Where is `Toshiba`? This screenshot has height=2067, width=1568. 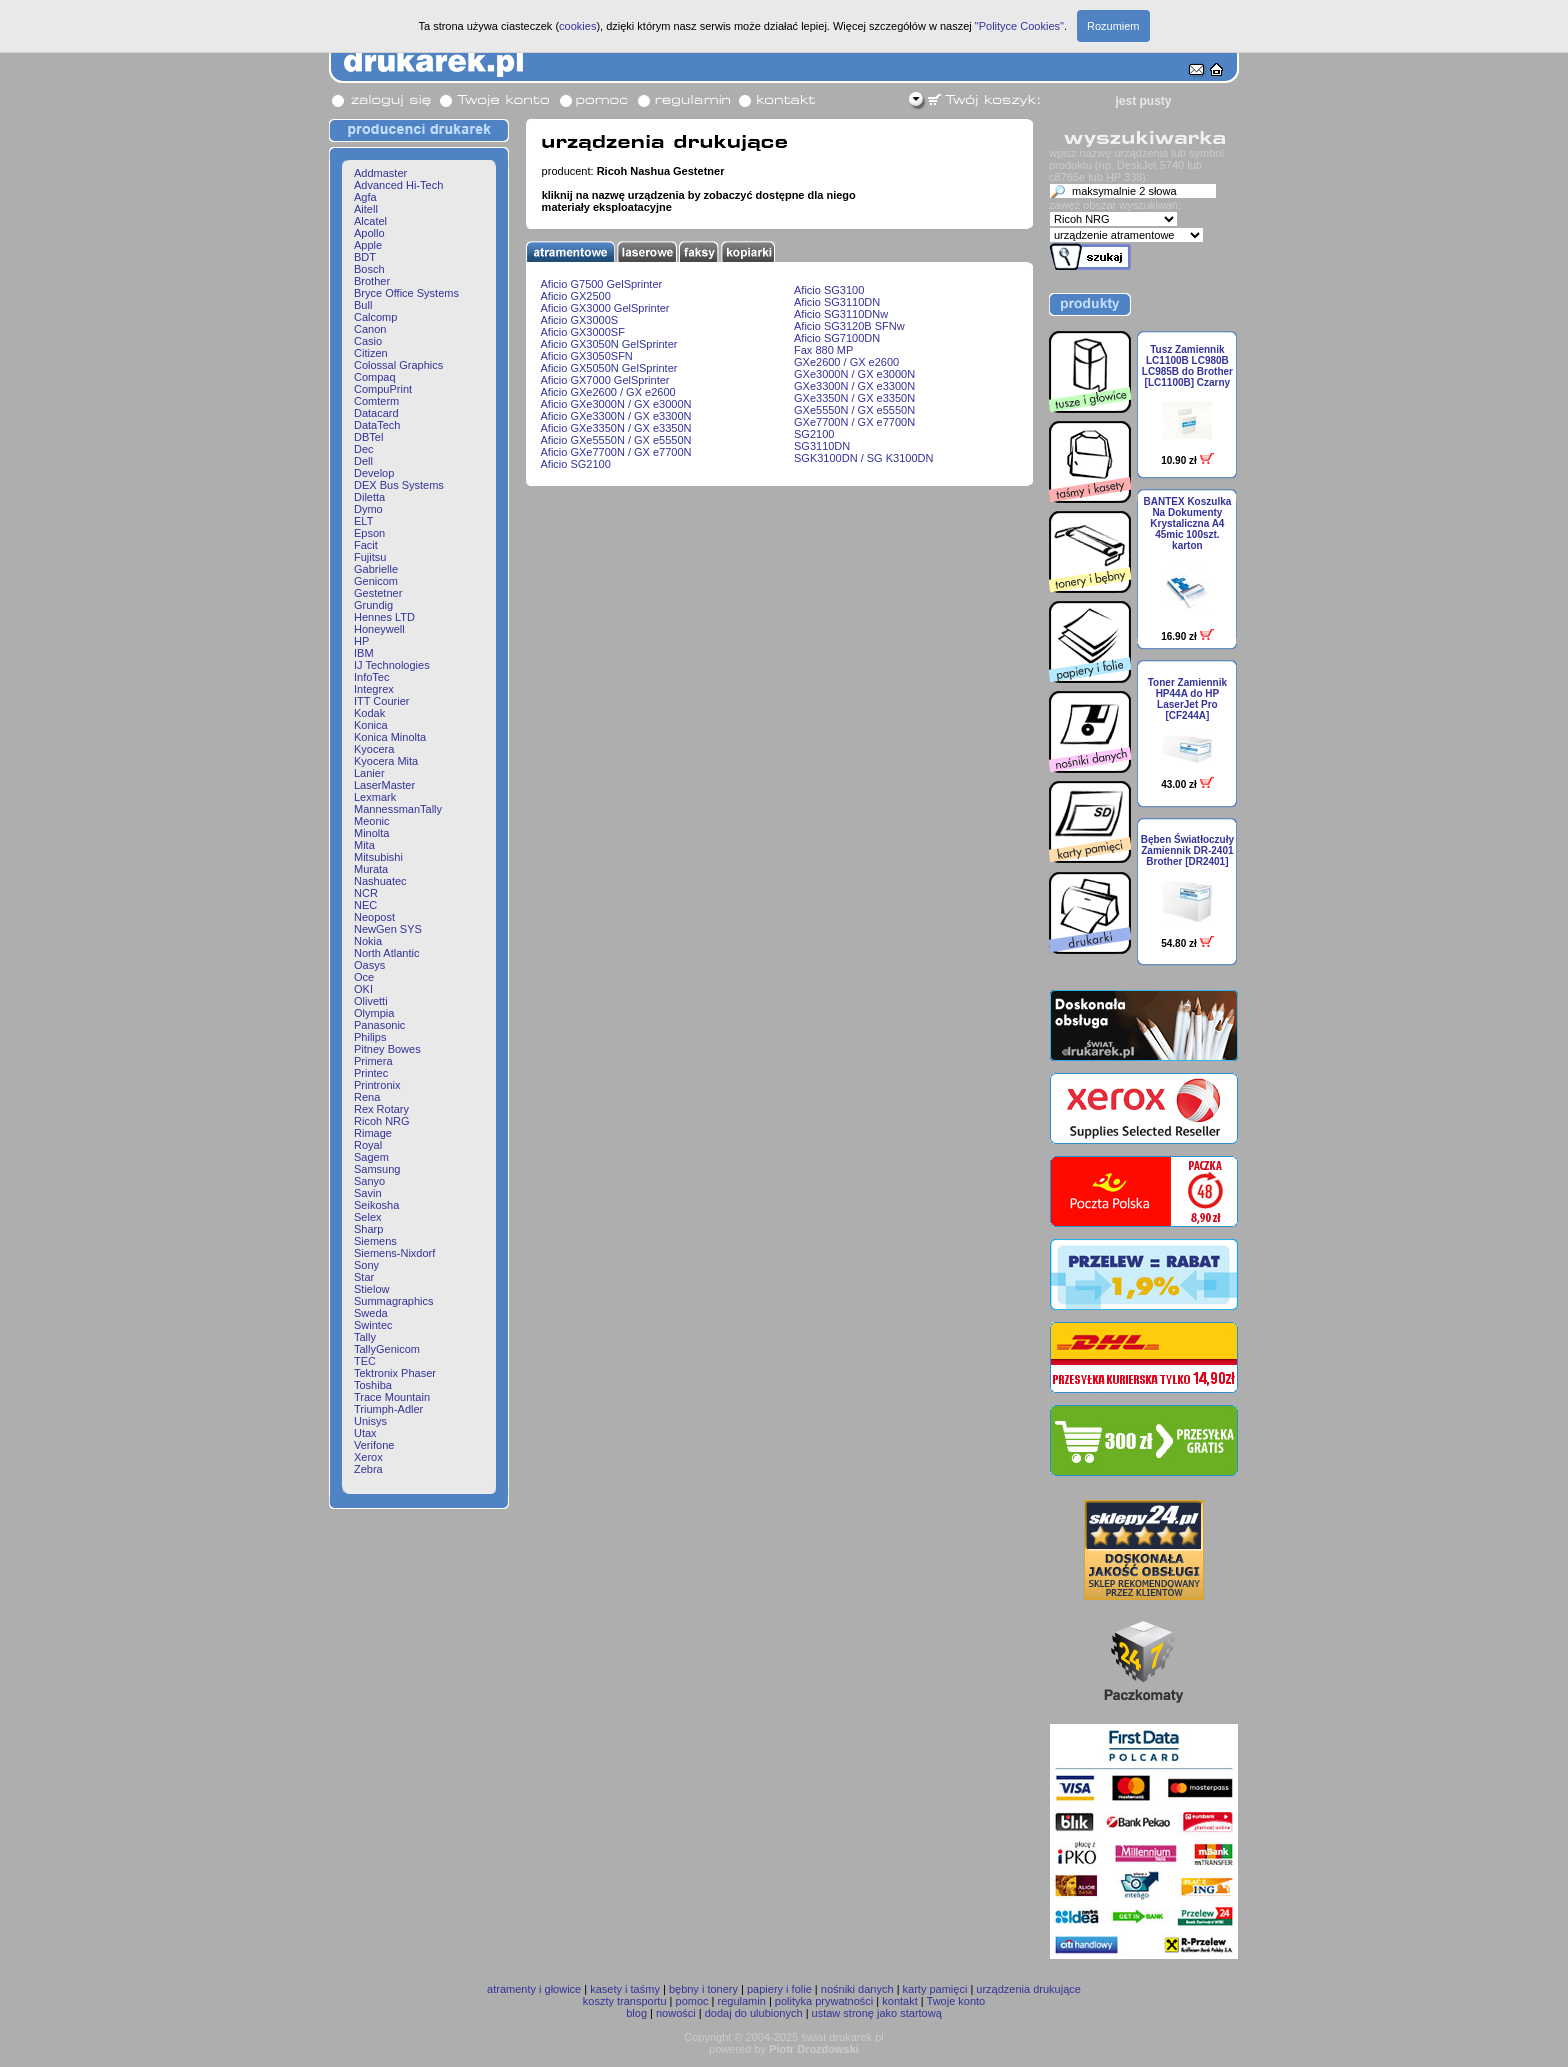 Toshiba is located at coordinates (373, 1385).